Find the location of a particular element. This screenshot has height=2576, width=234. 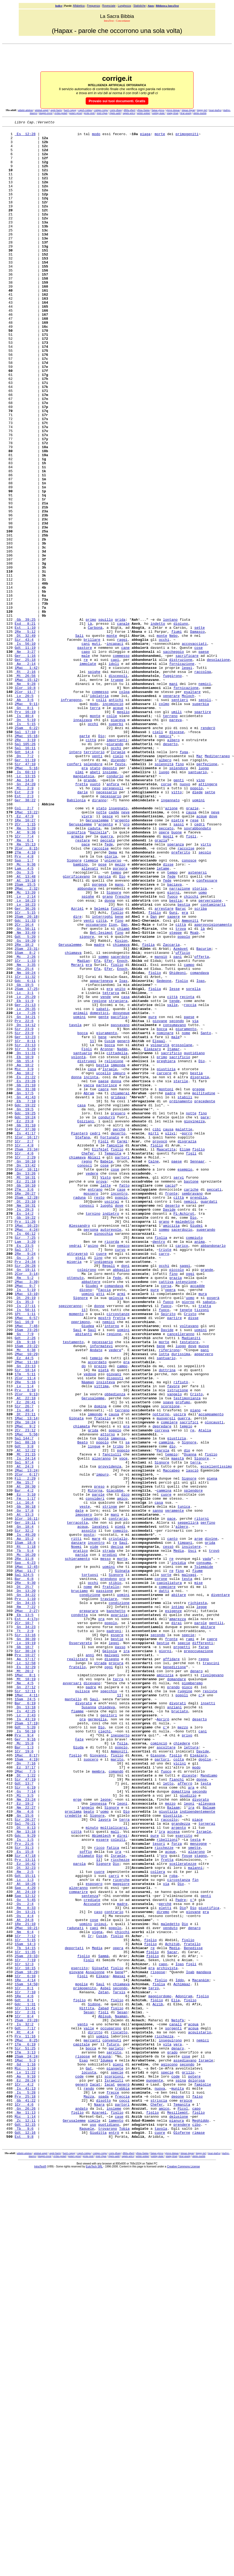

pace is located at coordinates (85, 988).